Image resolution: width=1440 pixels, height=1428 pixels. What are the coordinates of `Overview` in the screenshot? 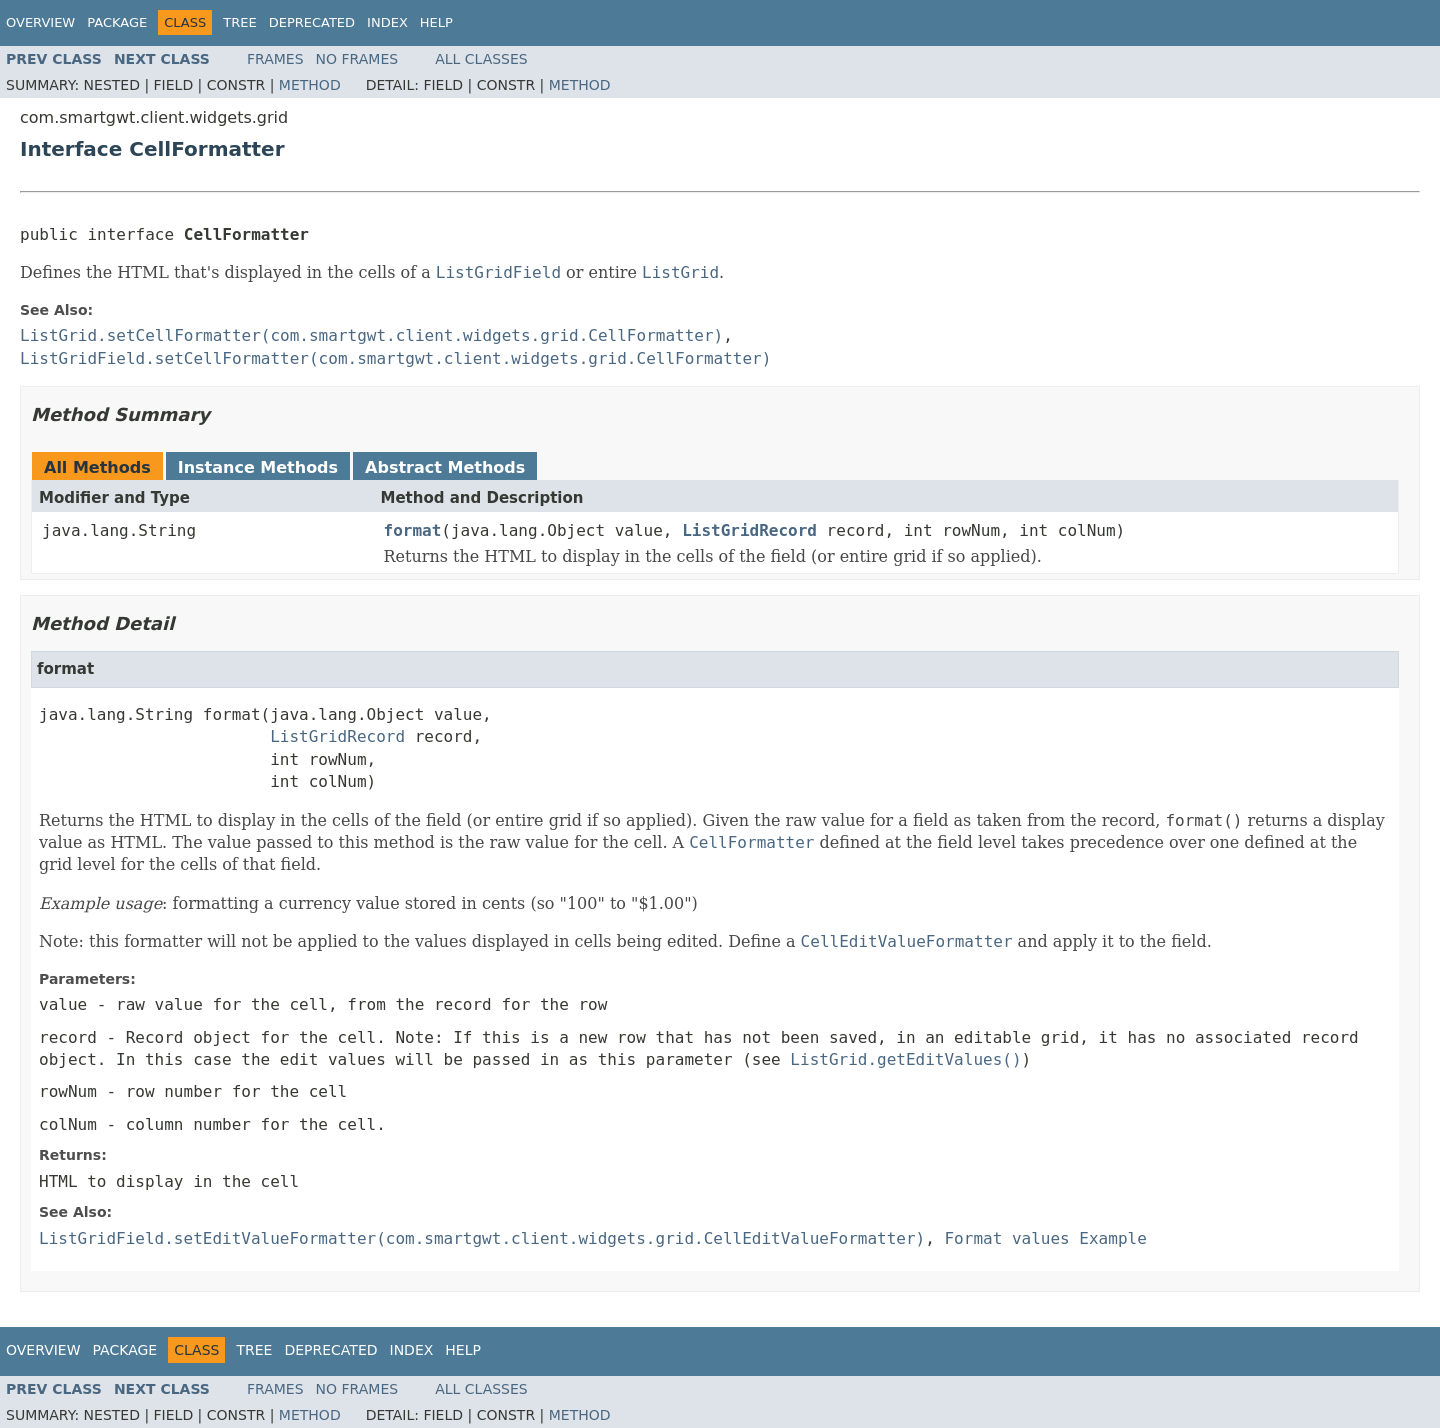 It's located at (40, 22).